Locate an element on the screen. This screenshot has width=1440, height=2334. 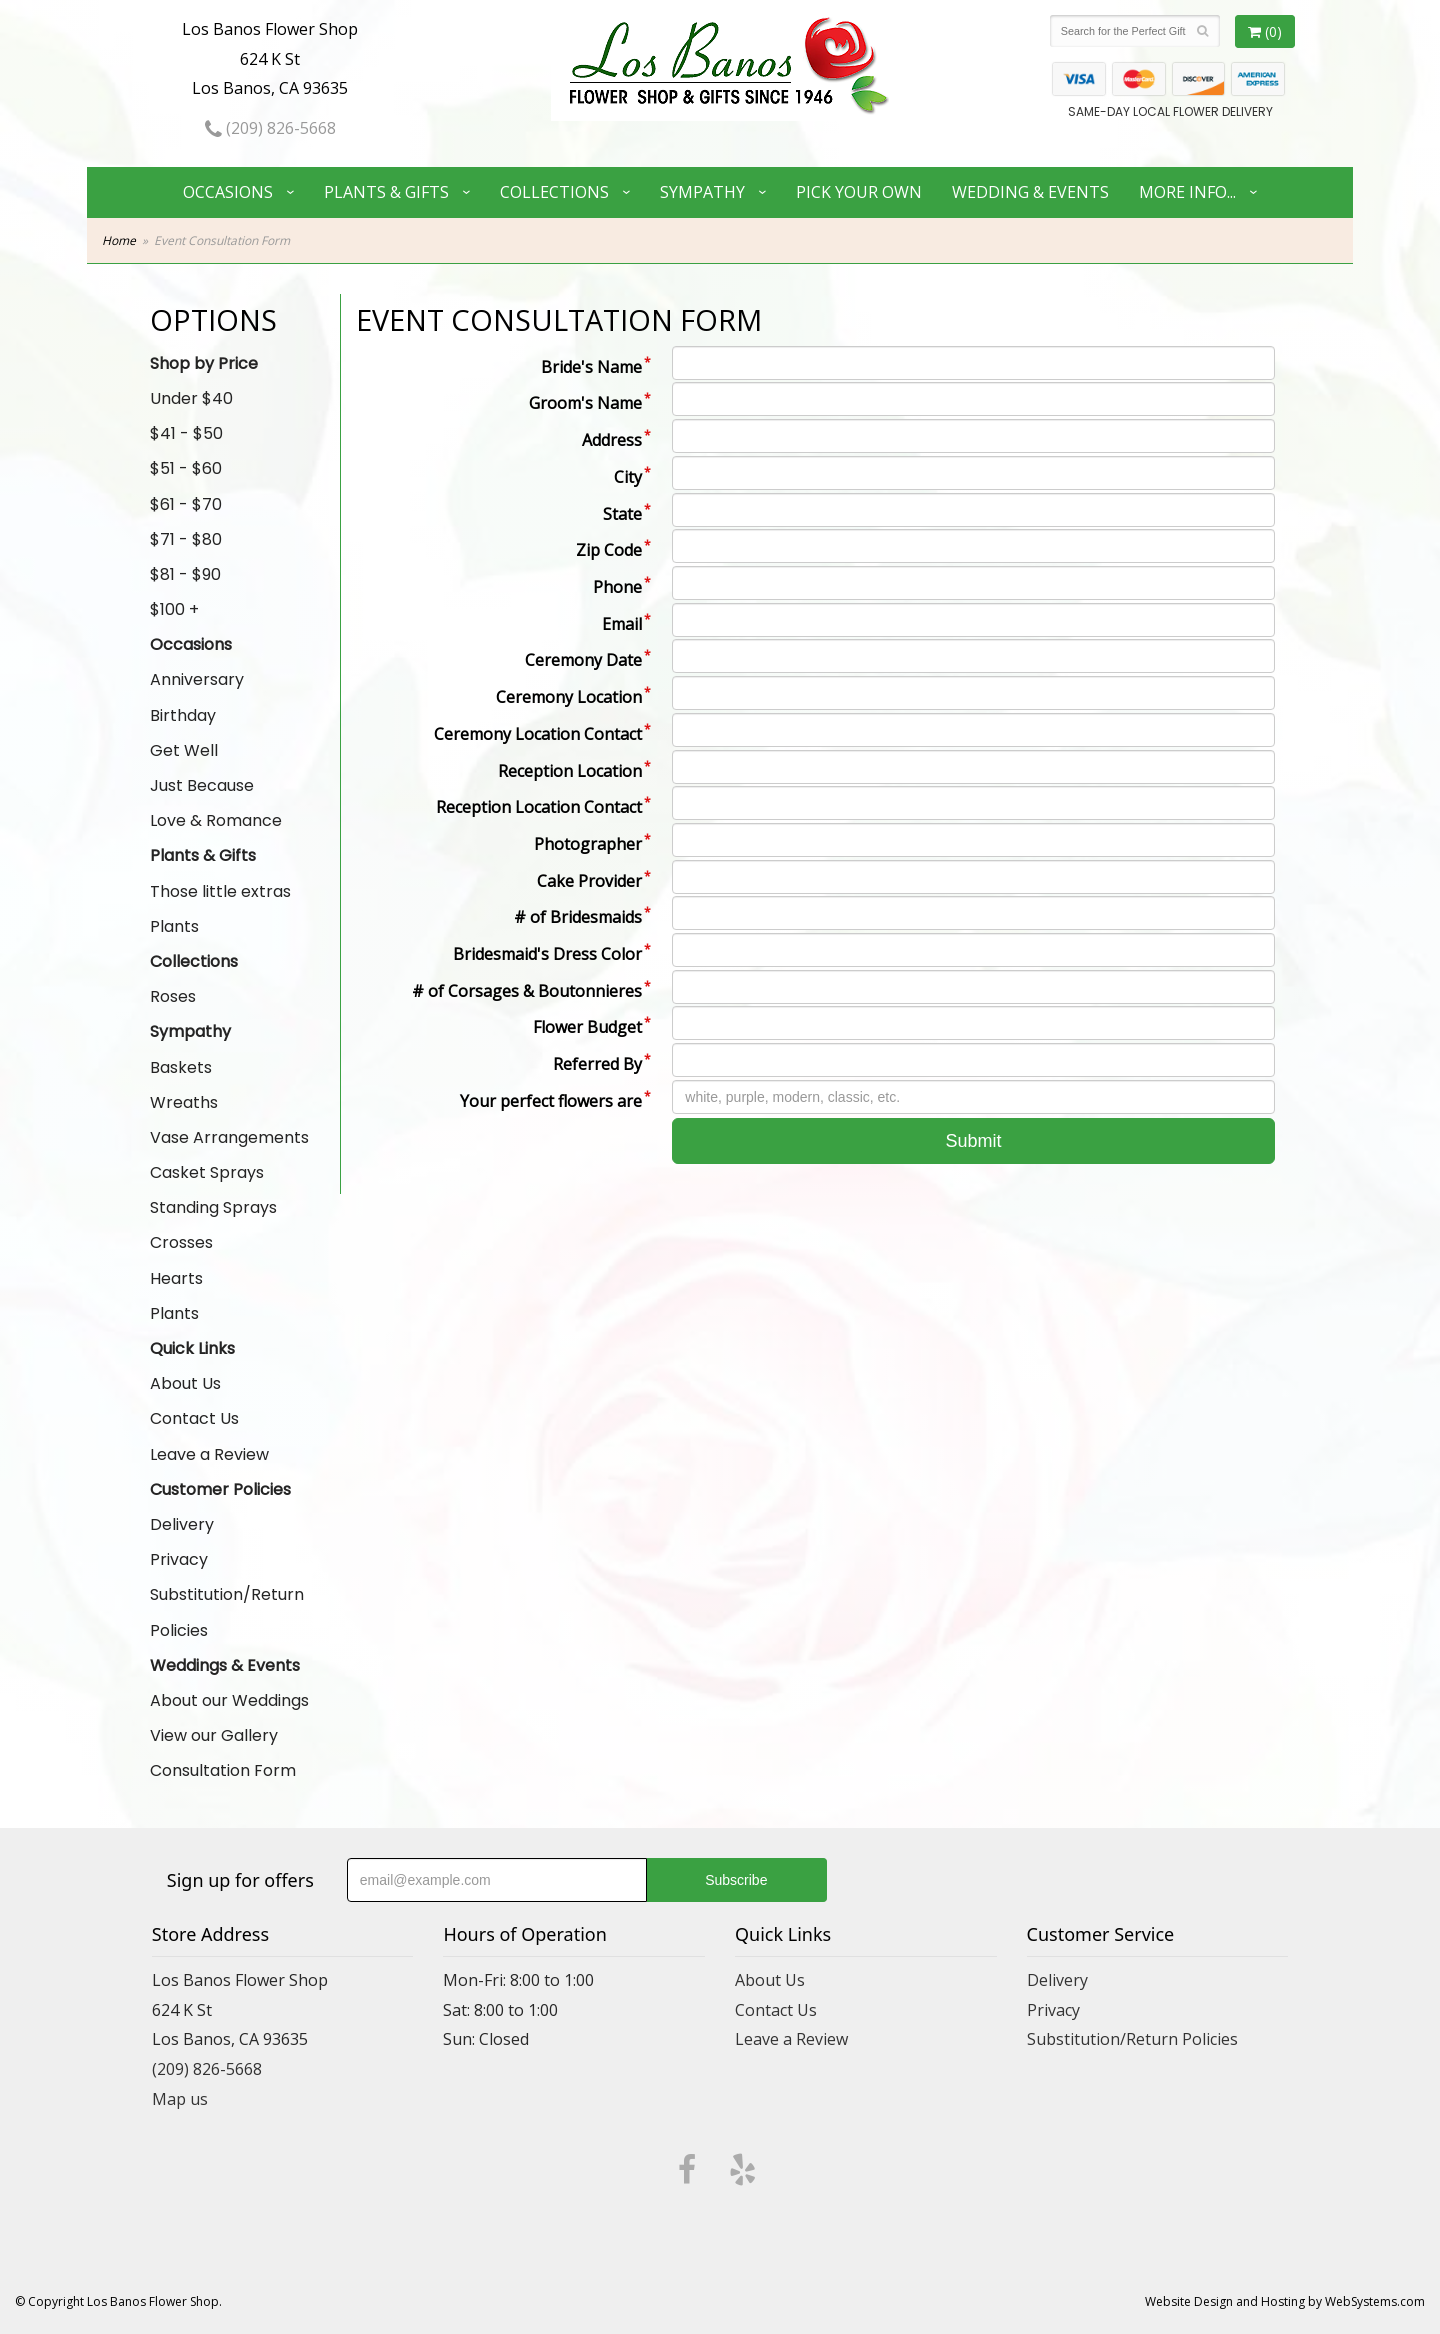
# of Corsages & Boutonnieres is located at coordinates (527, 991).